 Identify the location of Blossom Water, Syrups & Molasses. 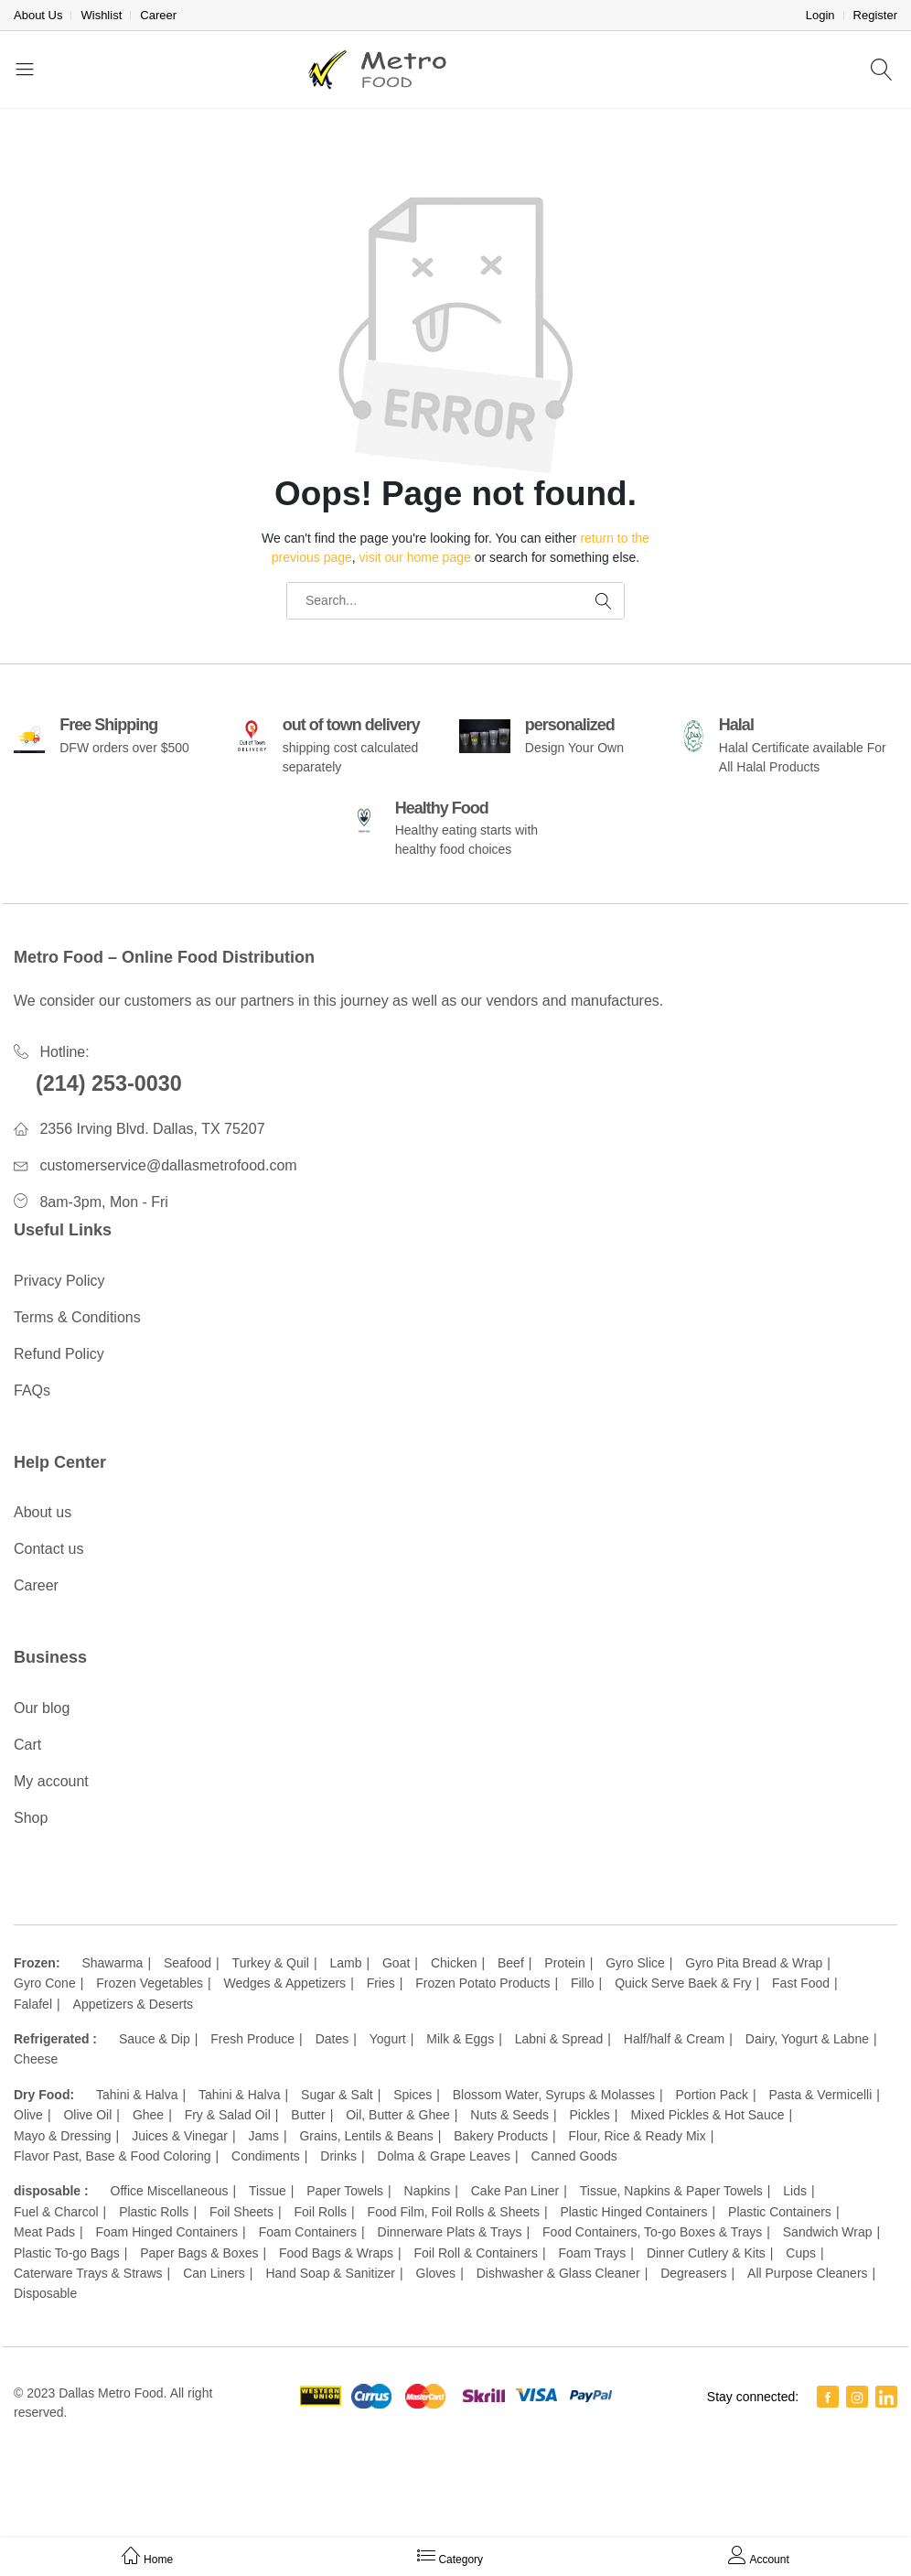
(554, 2094).